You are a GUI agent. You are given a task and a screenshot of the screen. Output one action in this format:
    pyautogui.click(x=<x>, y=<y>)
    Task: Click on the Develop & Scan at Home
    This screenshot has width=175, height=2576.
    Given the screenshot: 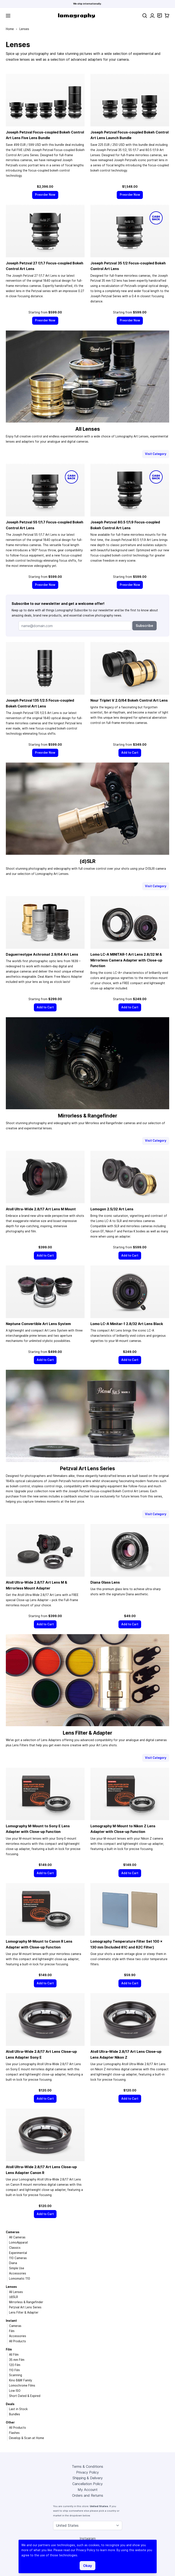 What is the action you would take?
    pyautogui.click(x=26, y=2438)
    